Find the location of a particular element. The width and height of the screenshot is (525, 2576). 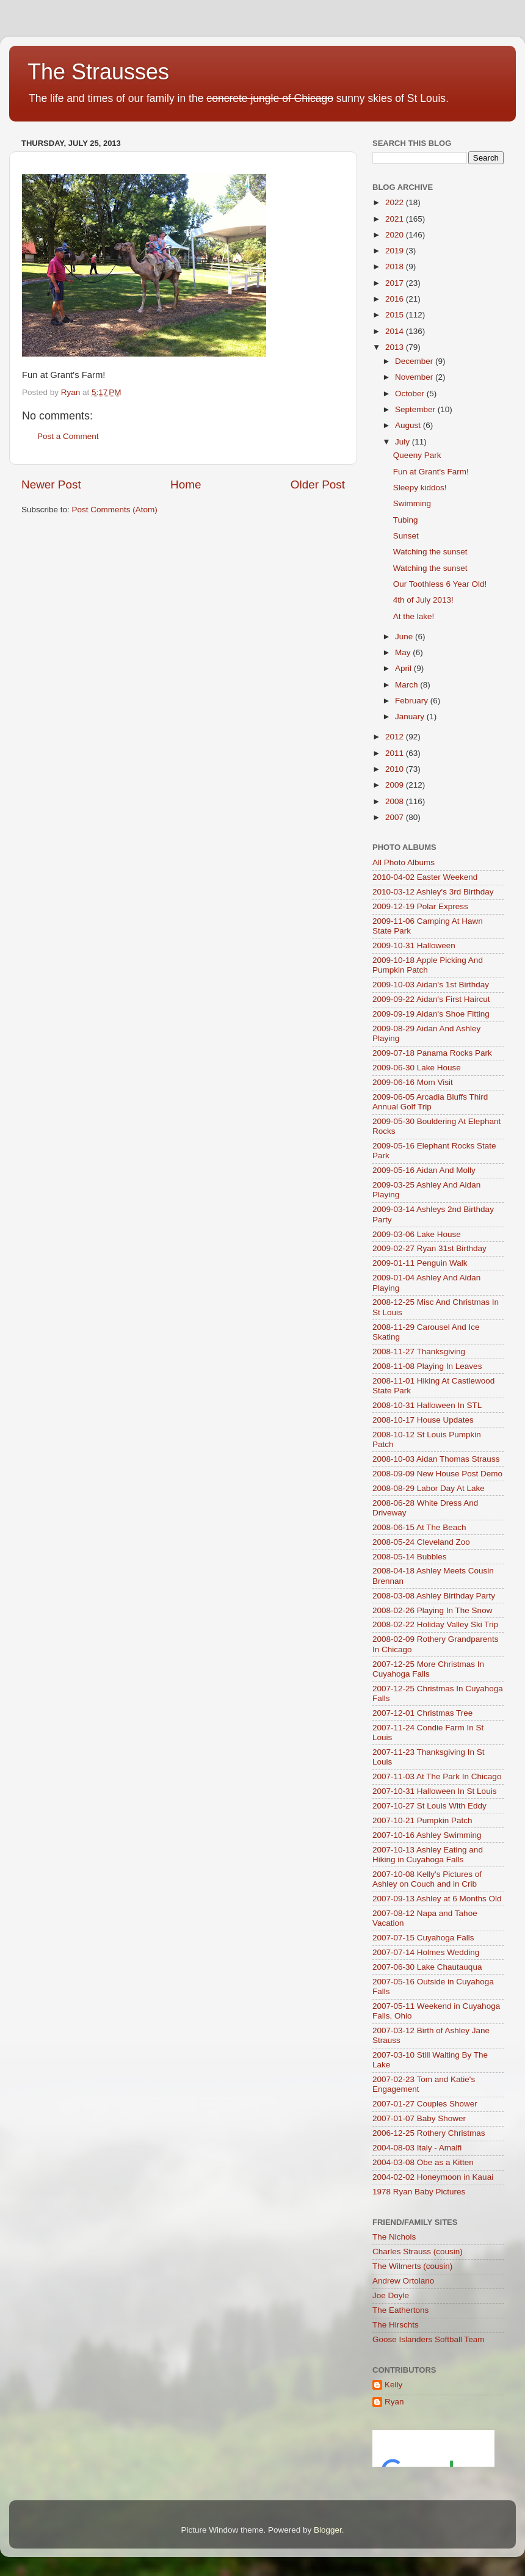

2009-06-05 Arcadia Bluffs Third Annual Golf Trip is located at coordinates (430, 1101).